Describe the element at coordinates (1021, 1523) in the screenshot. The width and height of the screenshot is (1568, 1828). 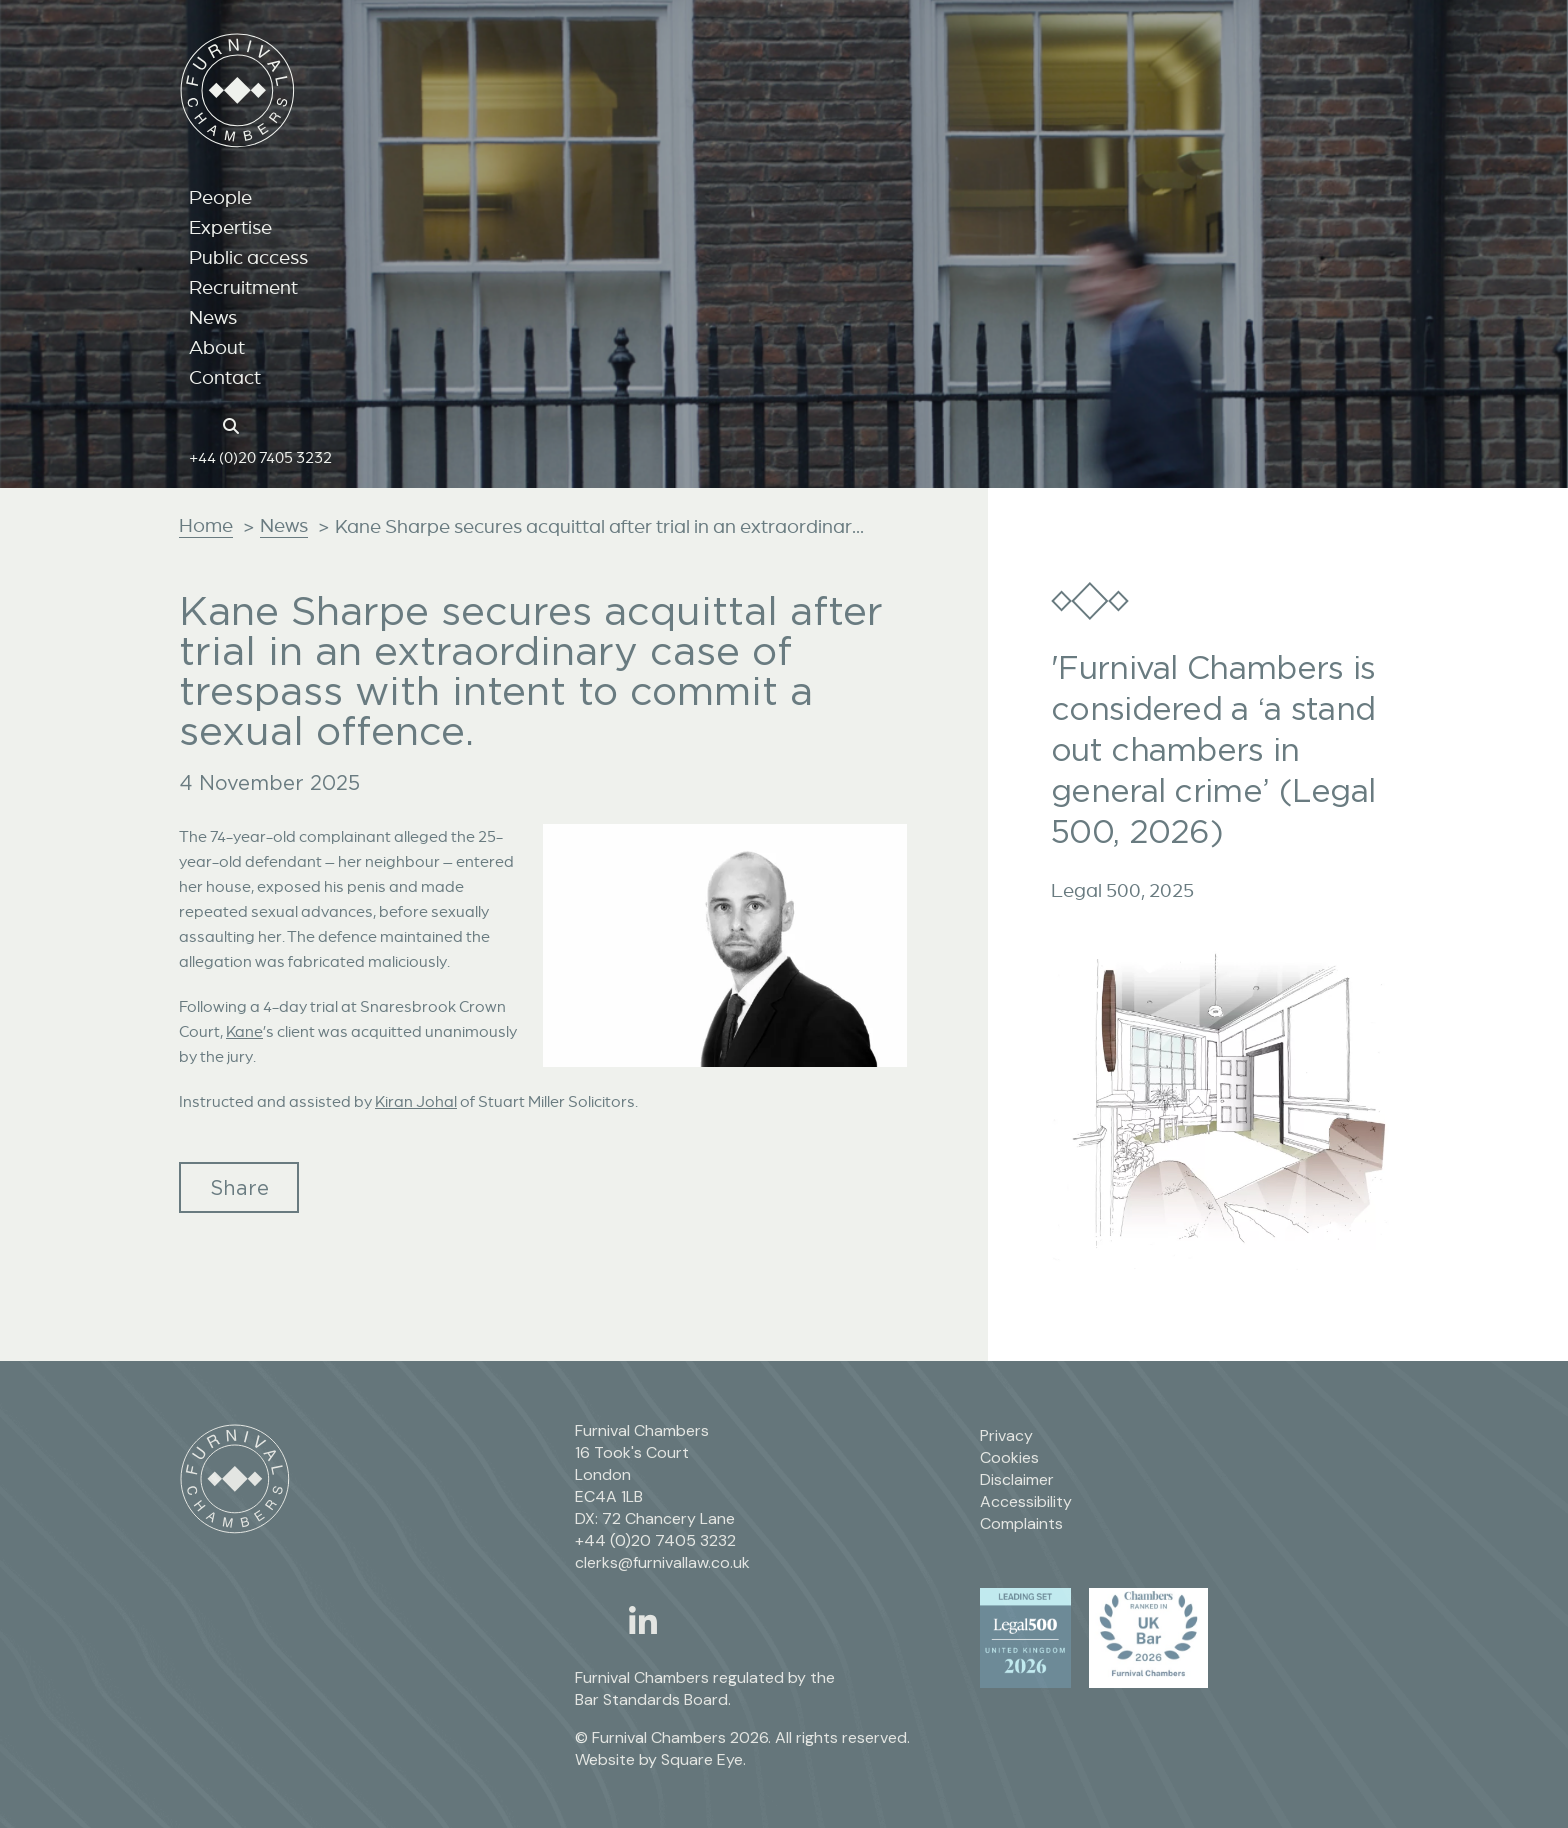
I see `Complaints` at that location.